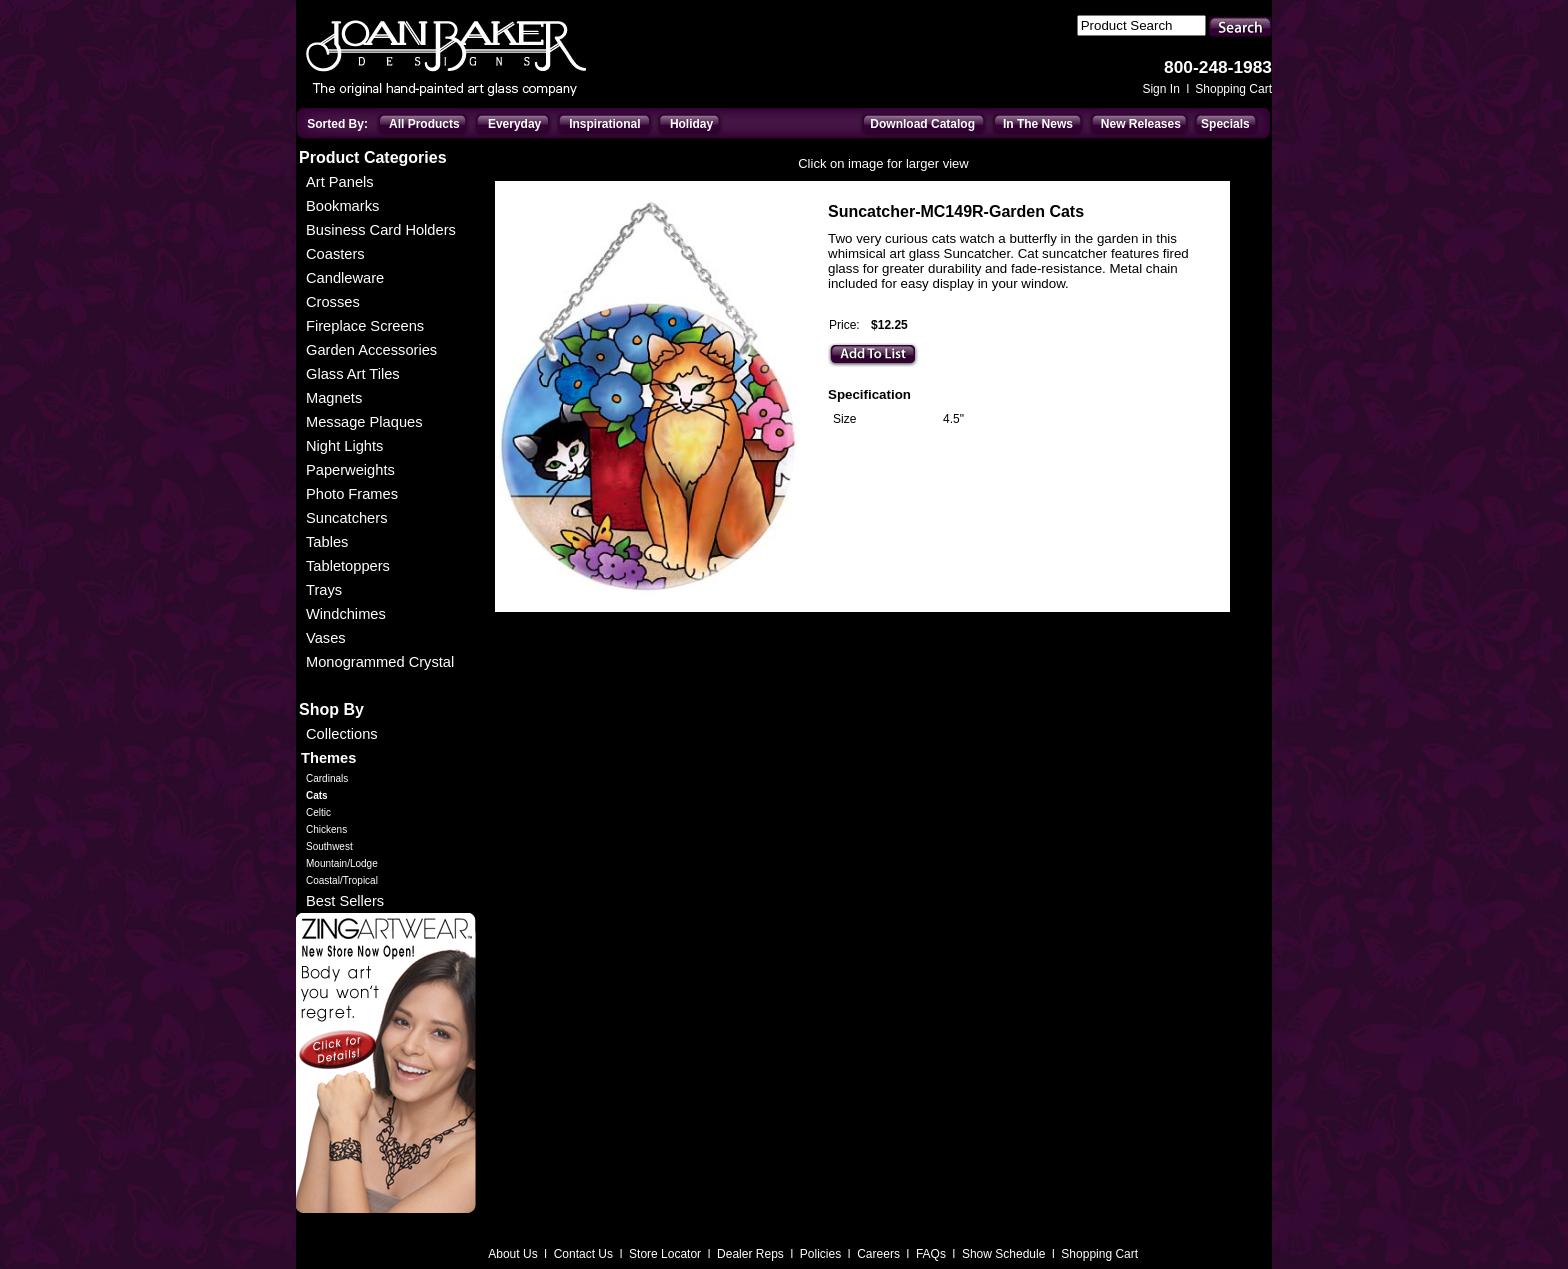 The width and height of the screenshot is (1568, 1269). What do you see at coordinates (342, 863) in the screenshot?
I see `Mountain/Lodge` at bounding box center [342, 863].